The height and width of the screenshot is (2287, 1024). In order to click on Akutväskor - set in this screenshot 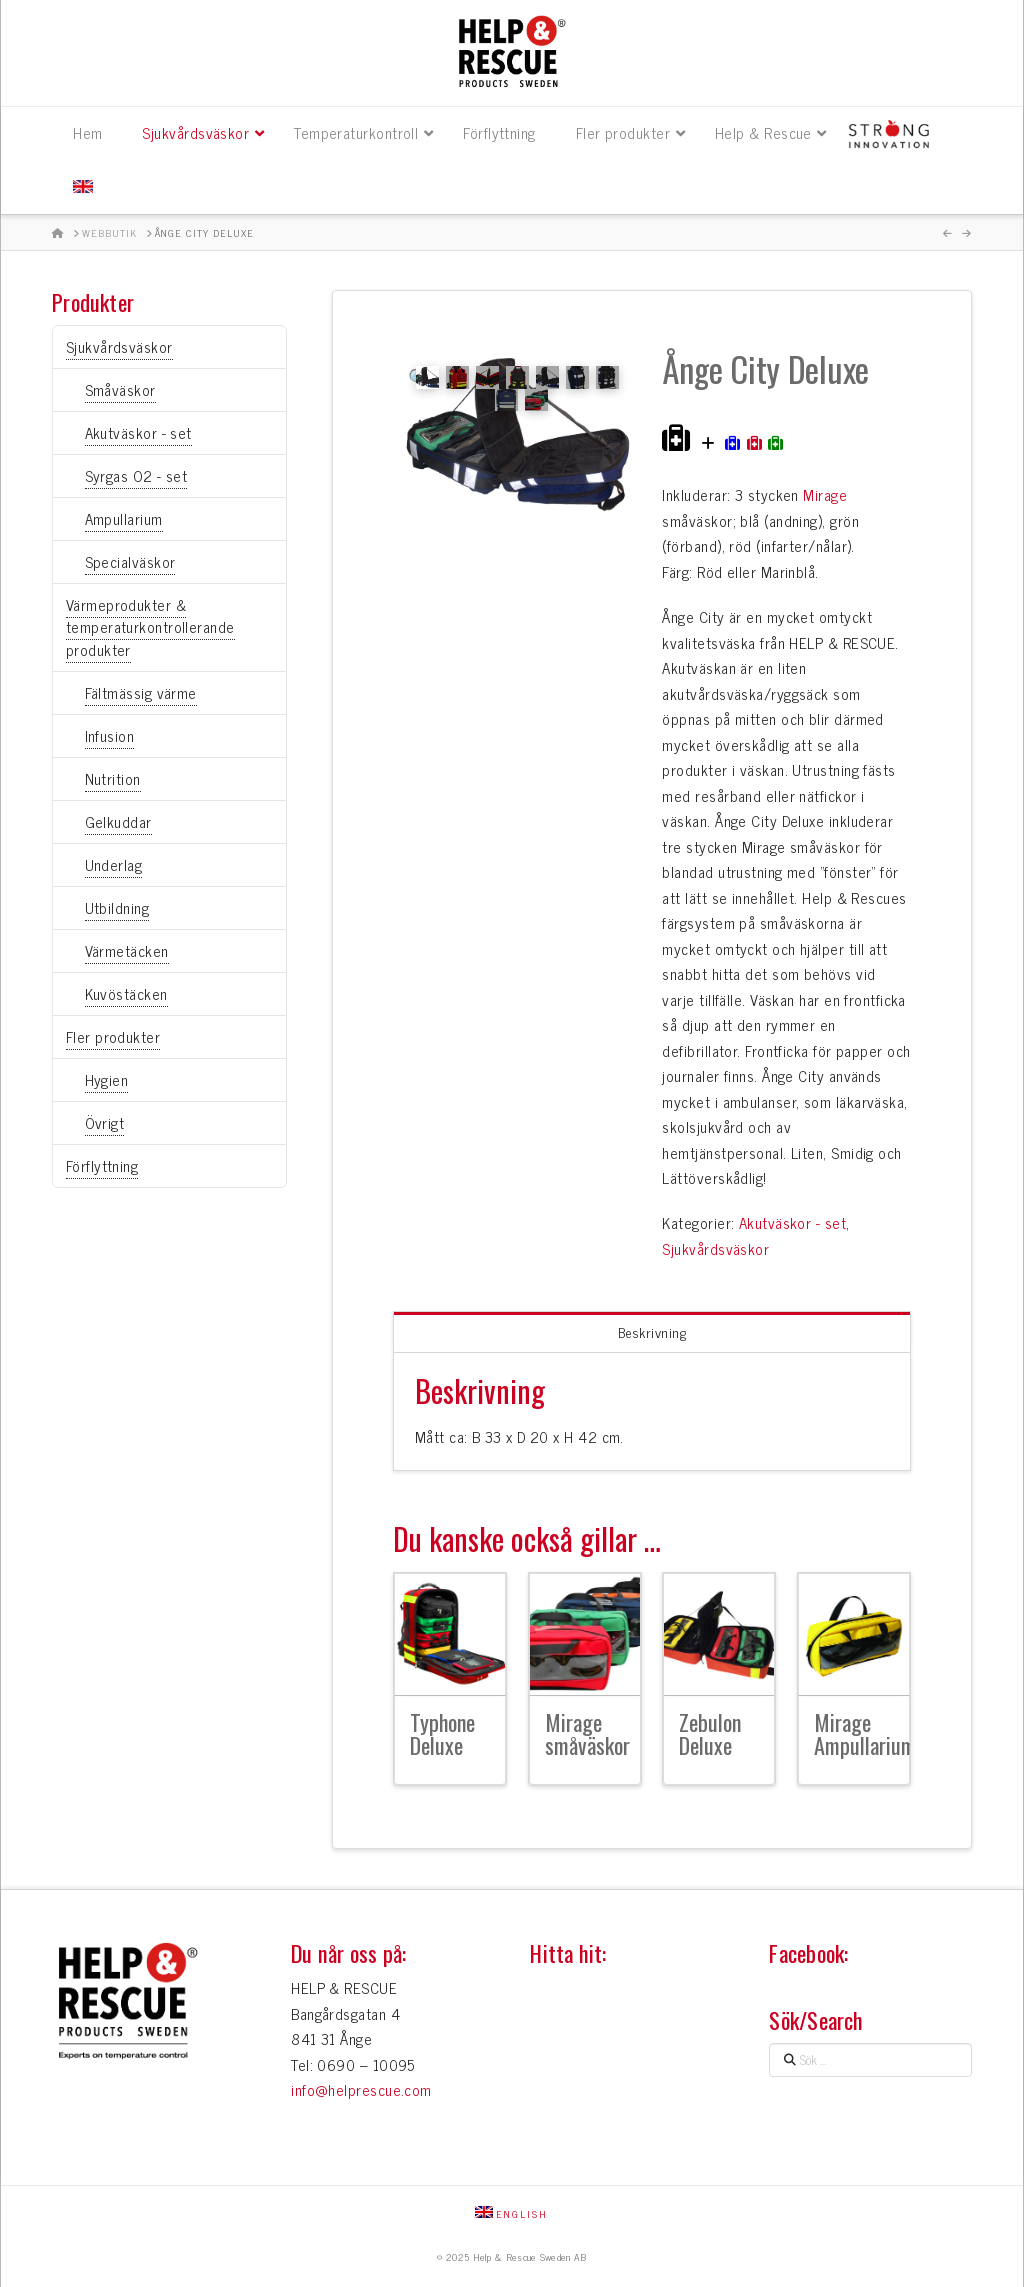, I will do `click(792, 1222)`.